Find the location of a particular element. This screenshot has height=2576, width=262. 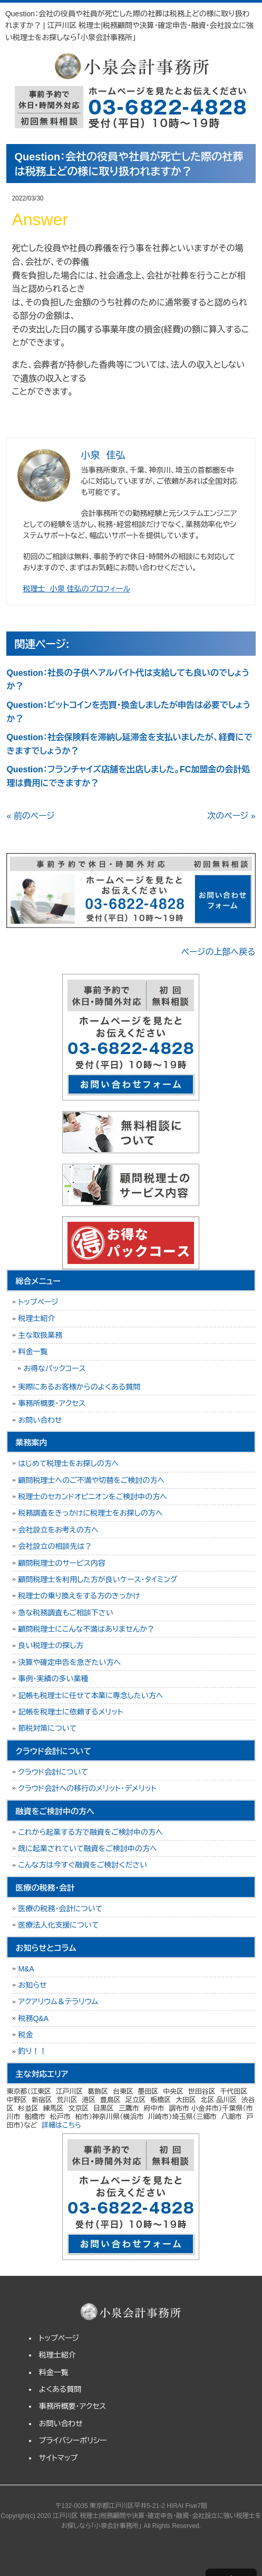

税金 is located at coordinates (25, 2035).